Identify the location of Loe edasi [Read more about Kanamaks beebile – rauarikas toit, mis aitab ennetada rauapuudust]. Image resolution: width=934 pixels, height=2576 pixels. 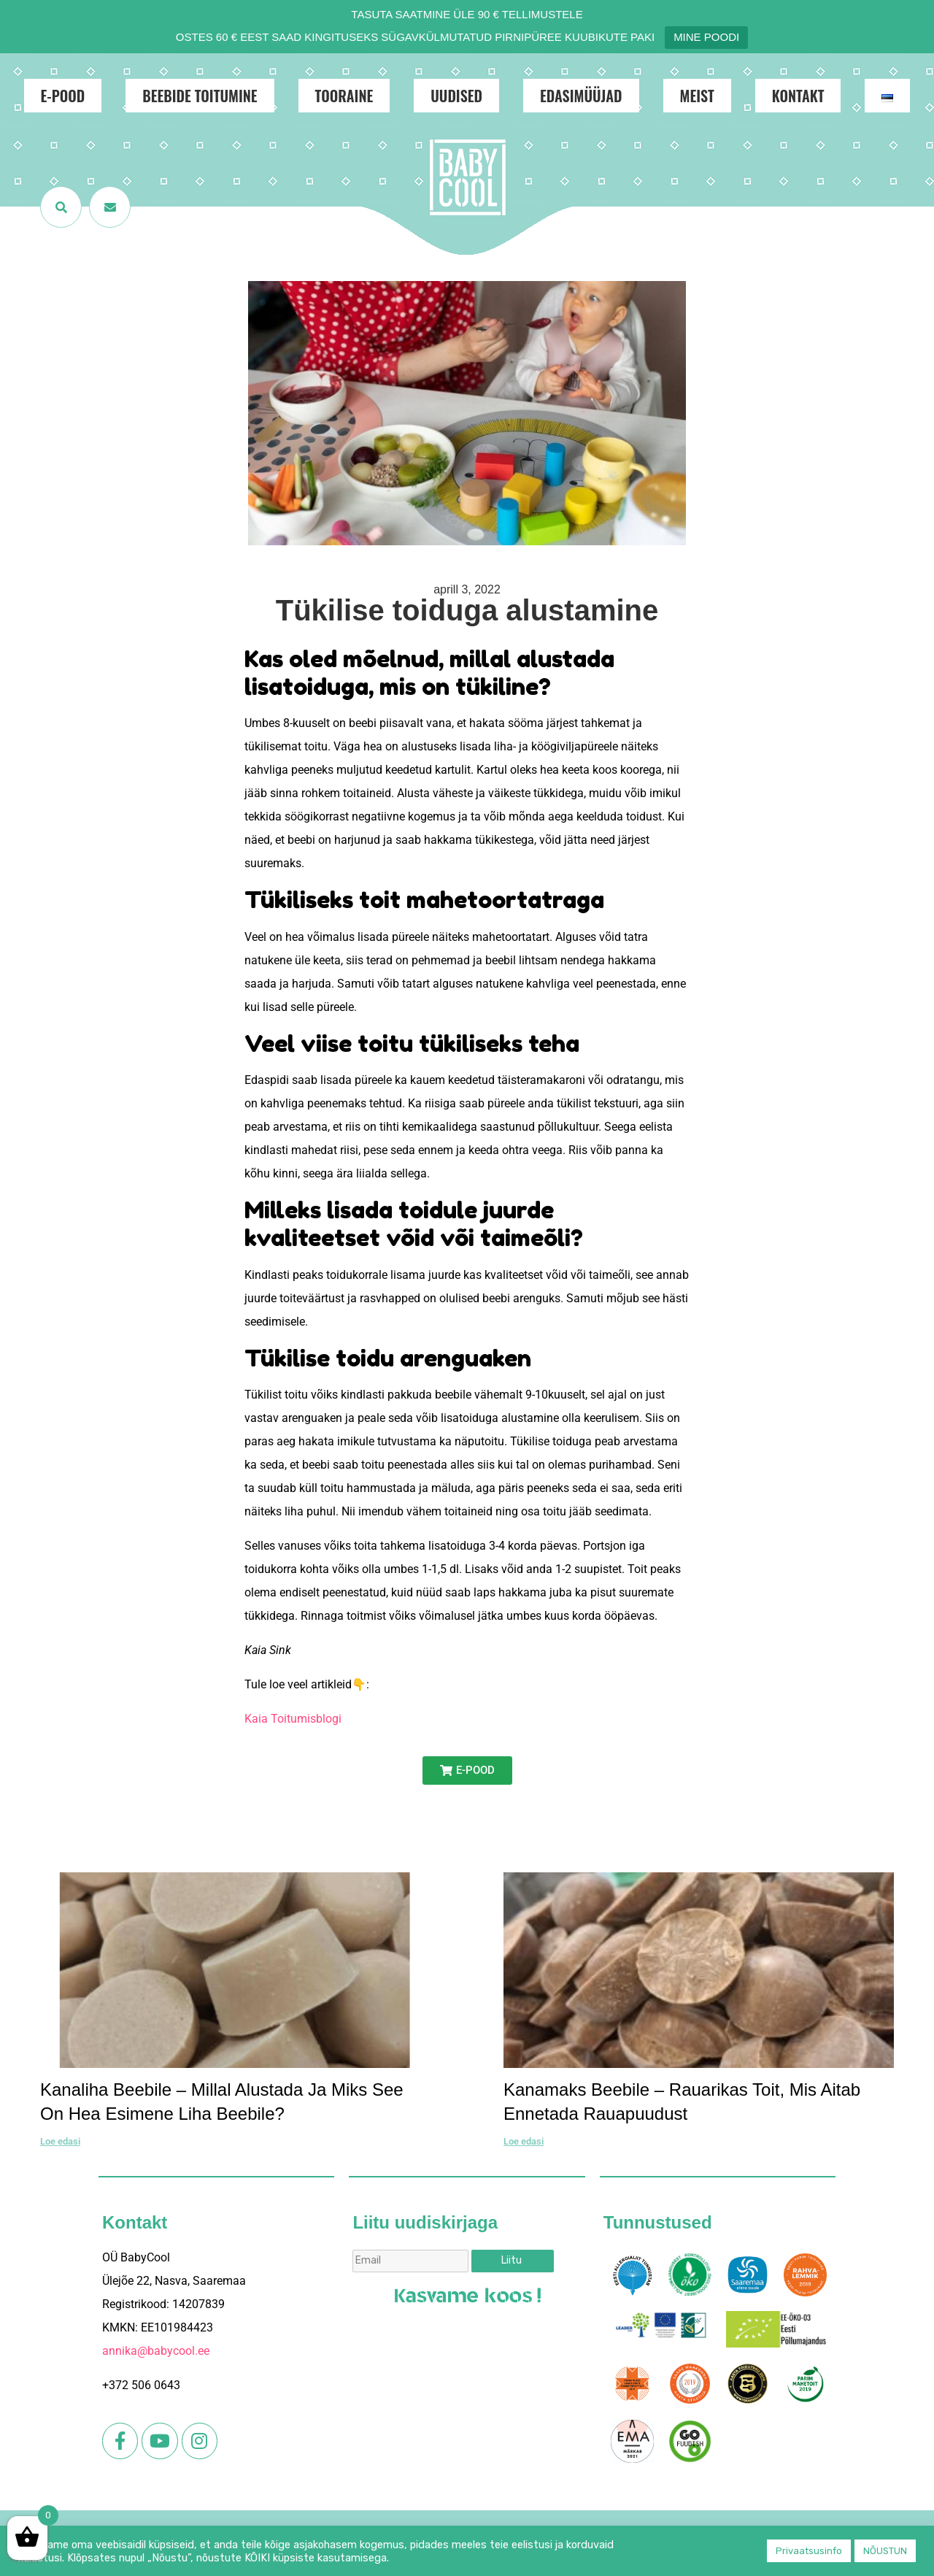
(523, 2141).